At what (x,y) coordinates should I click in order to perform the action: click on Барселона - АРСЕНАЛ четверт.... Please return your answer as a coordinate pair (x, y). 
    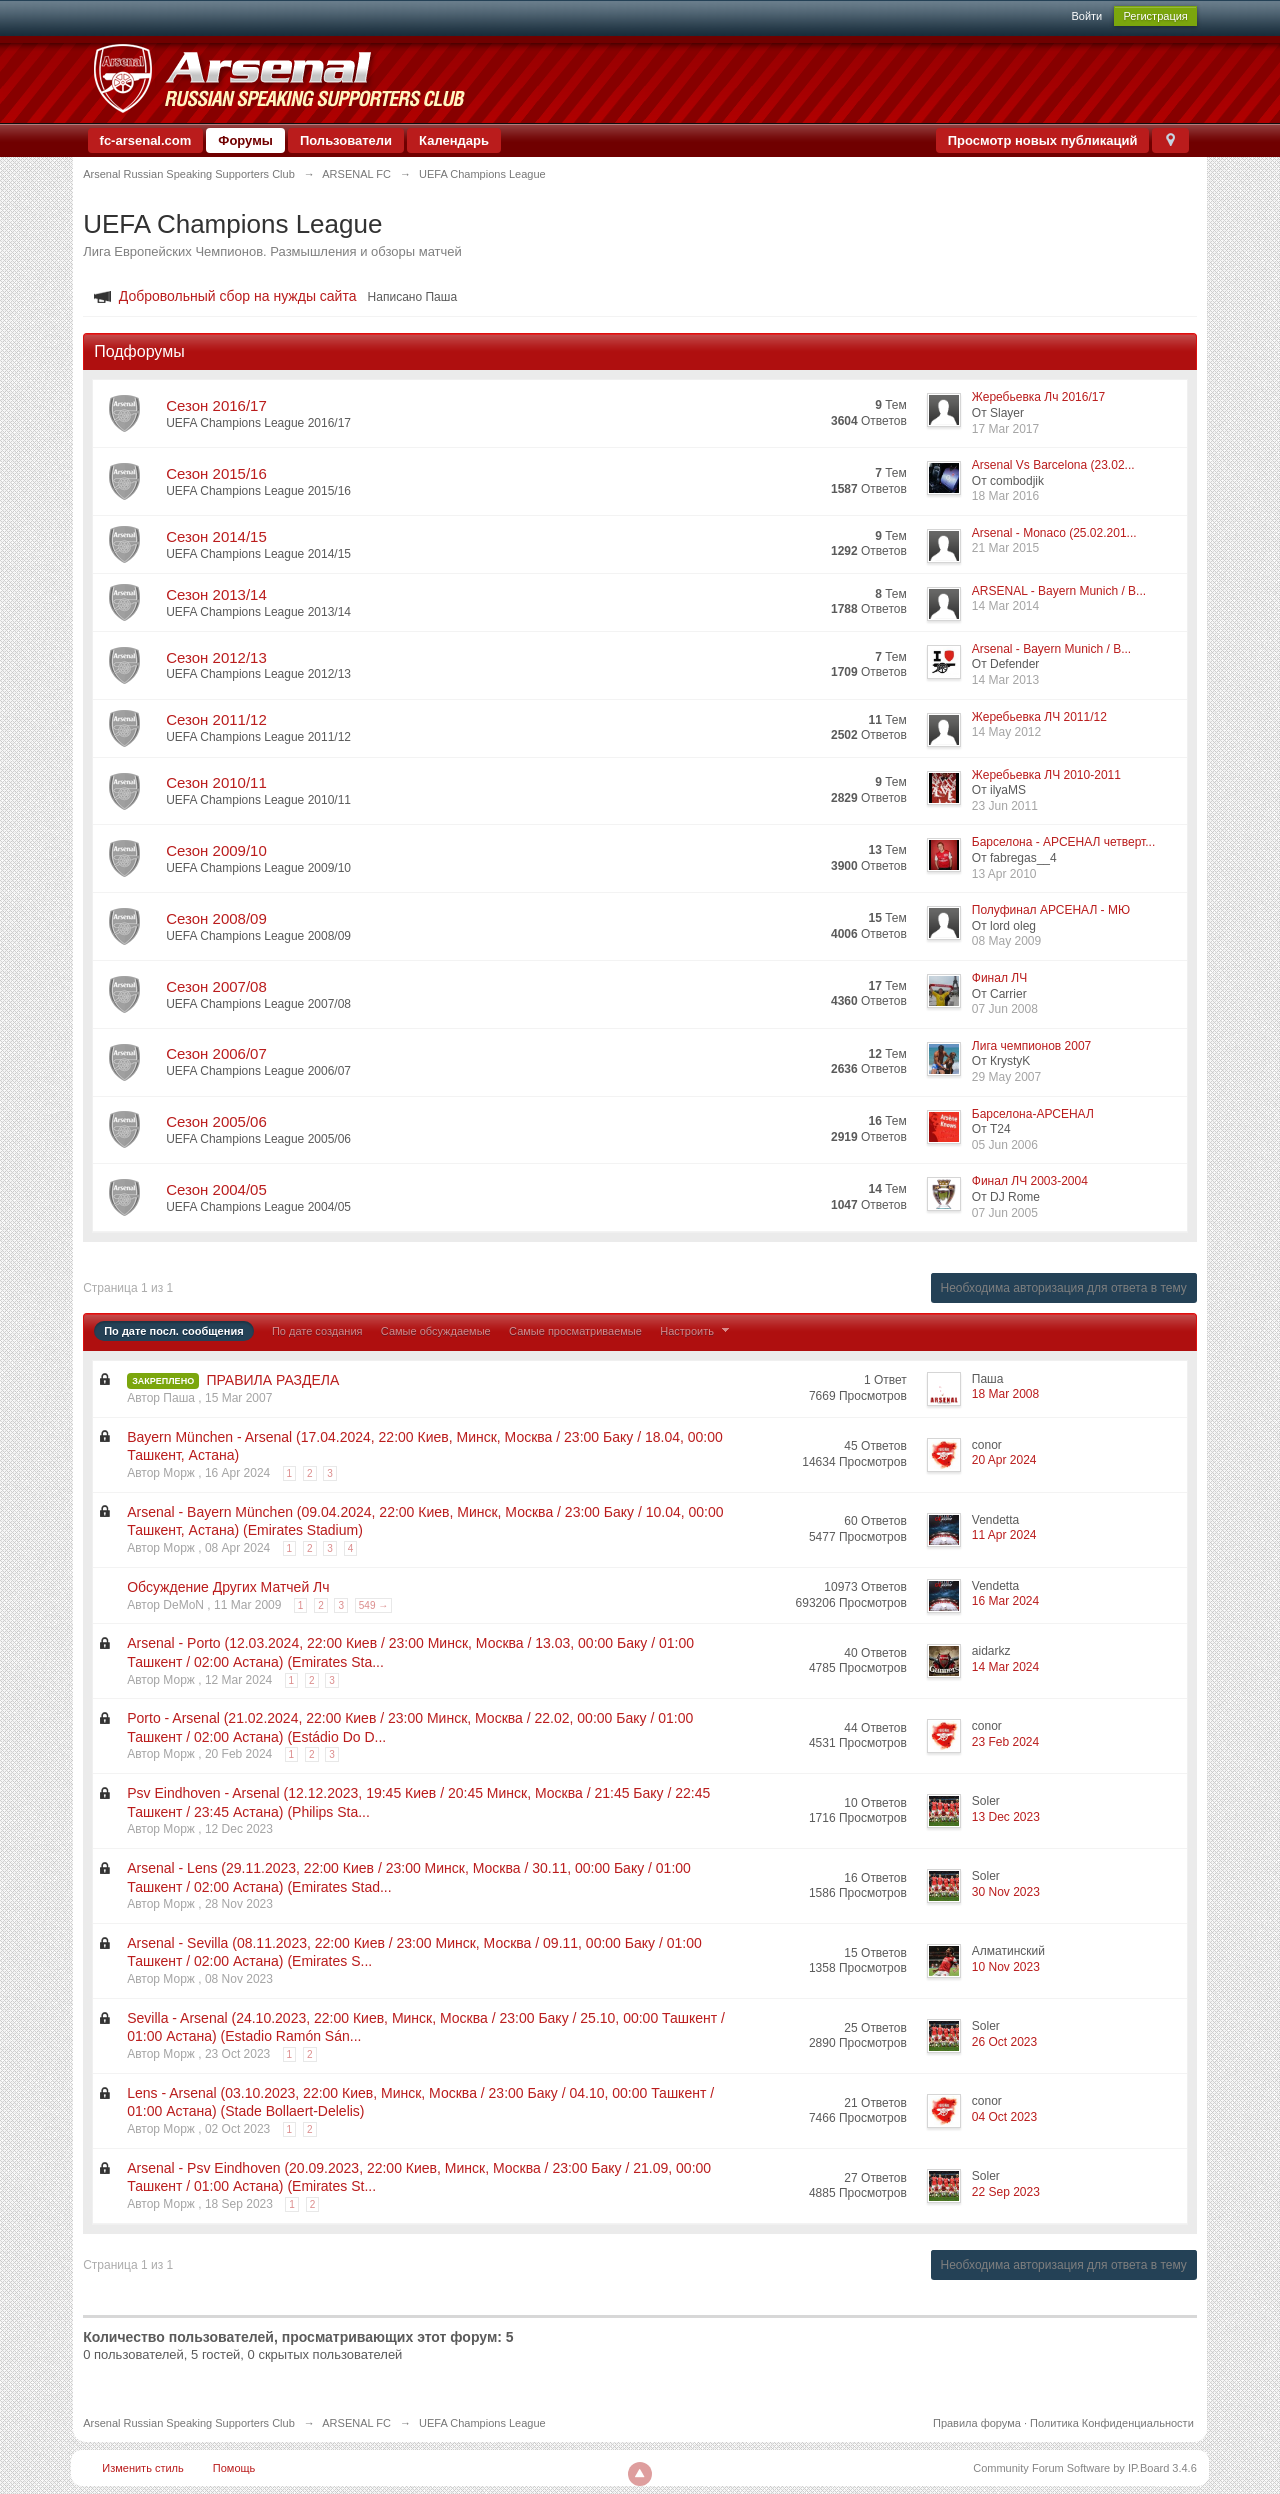
    Looking at the image, I should click on (1063, 842).